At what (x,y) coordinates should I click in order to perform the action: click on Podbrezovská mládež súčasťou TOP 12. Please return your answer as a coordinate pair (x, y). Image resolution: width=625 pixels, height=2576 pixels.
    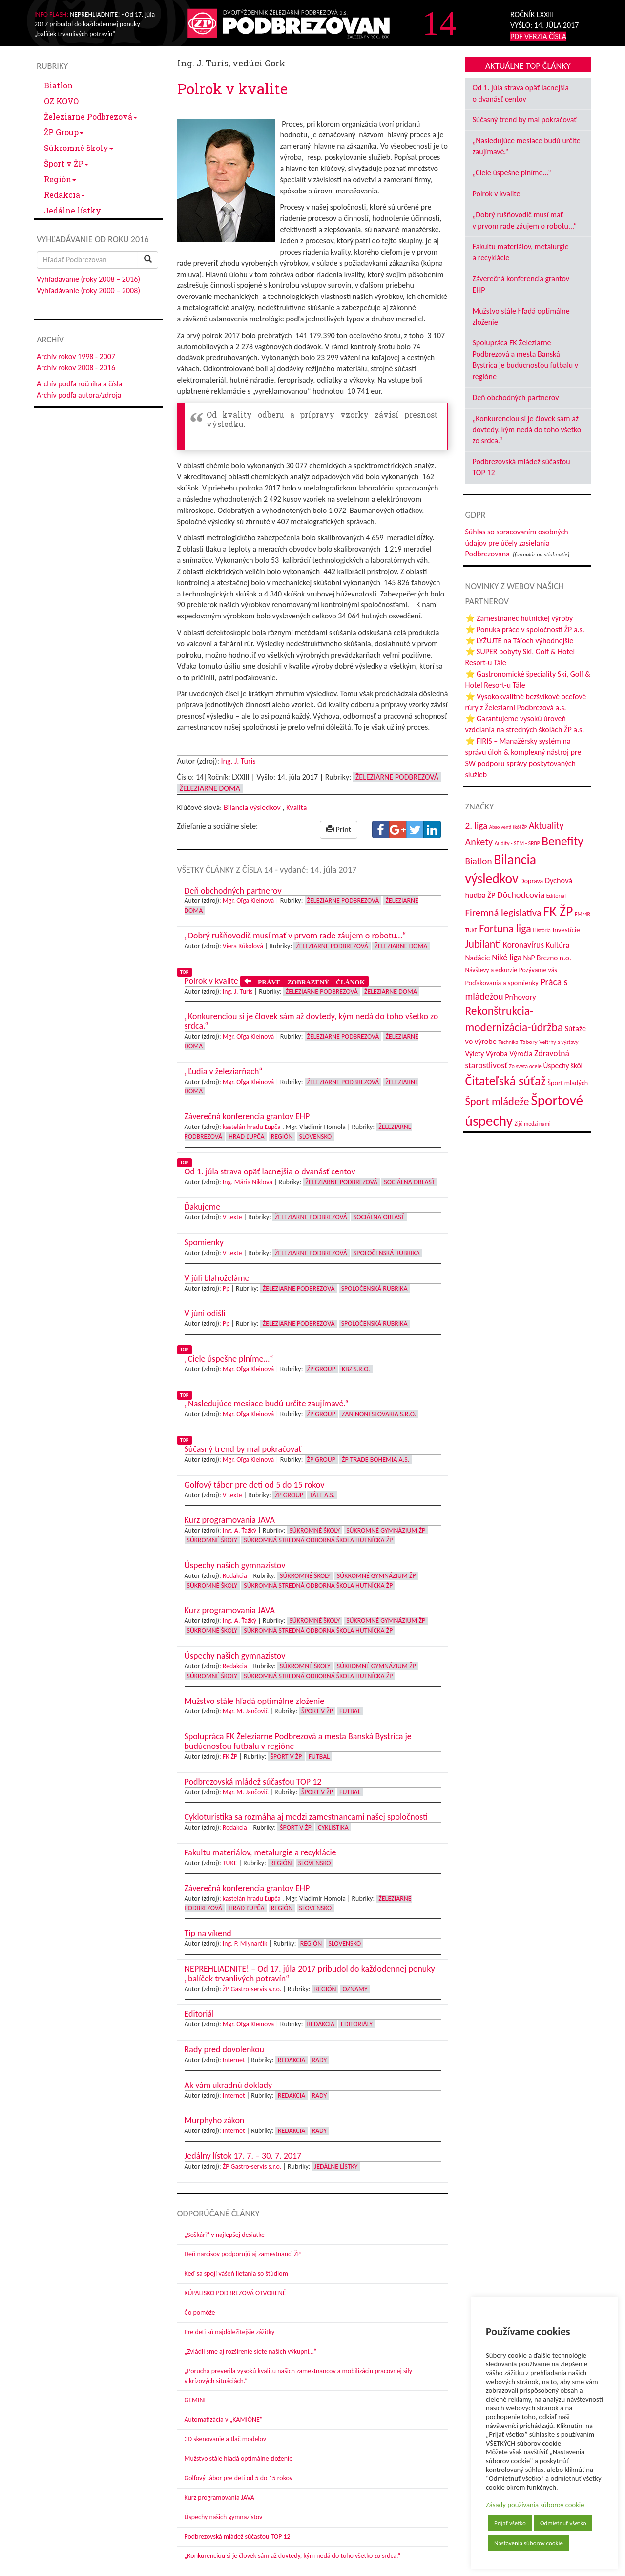
    Looking at the image, I should click on (238, 2537).